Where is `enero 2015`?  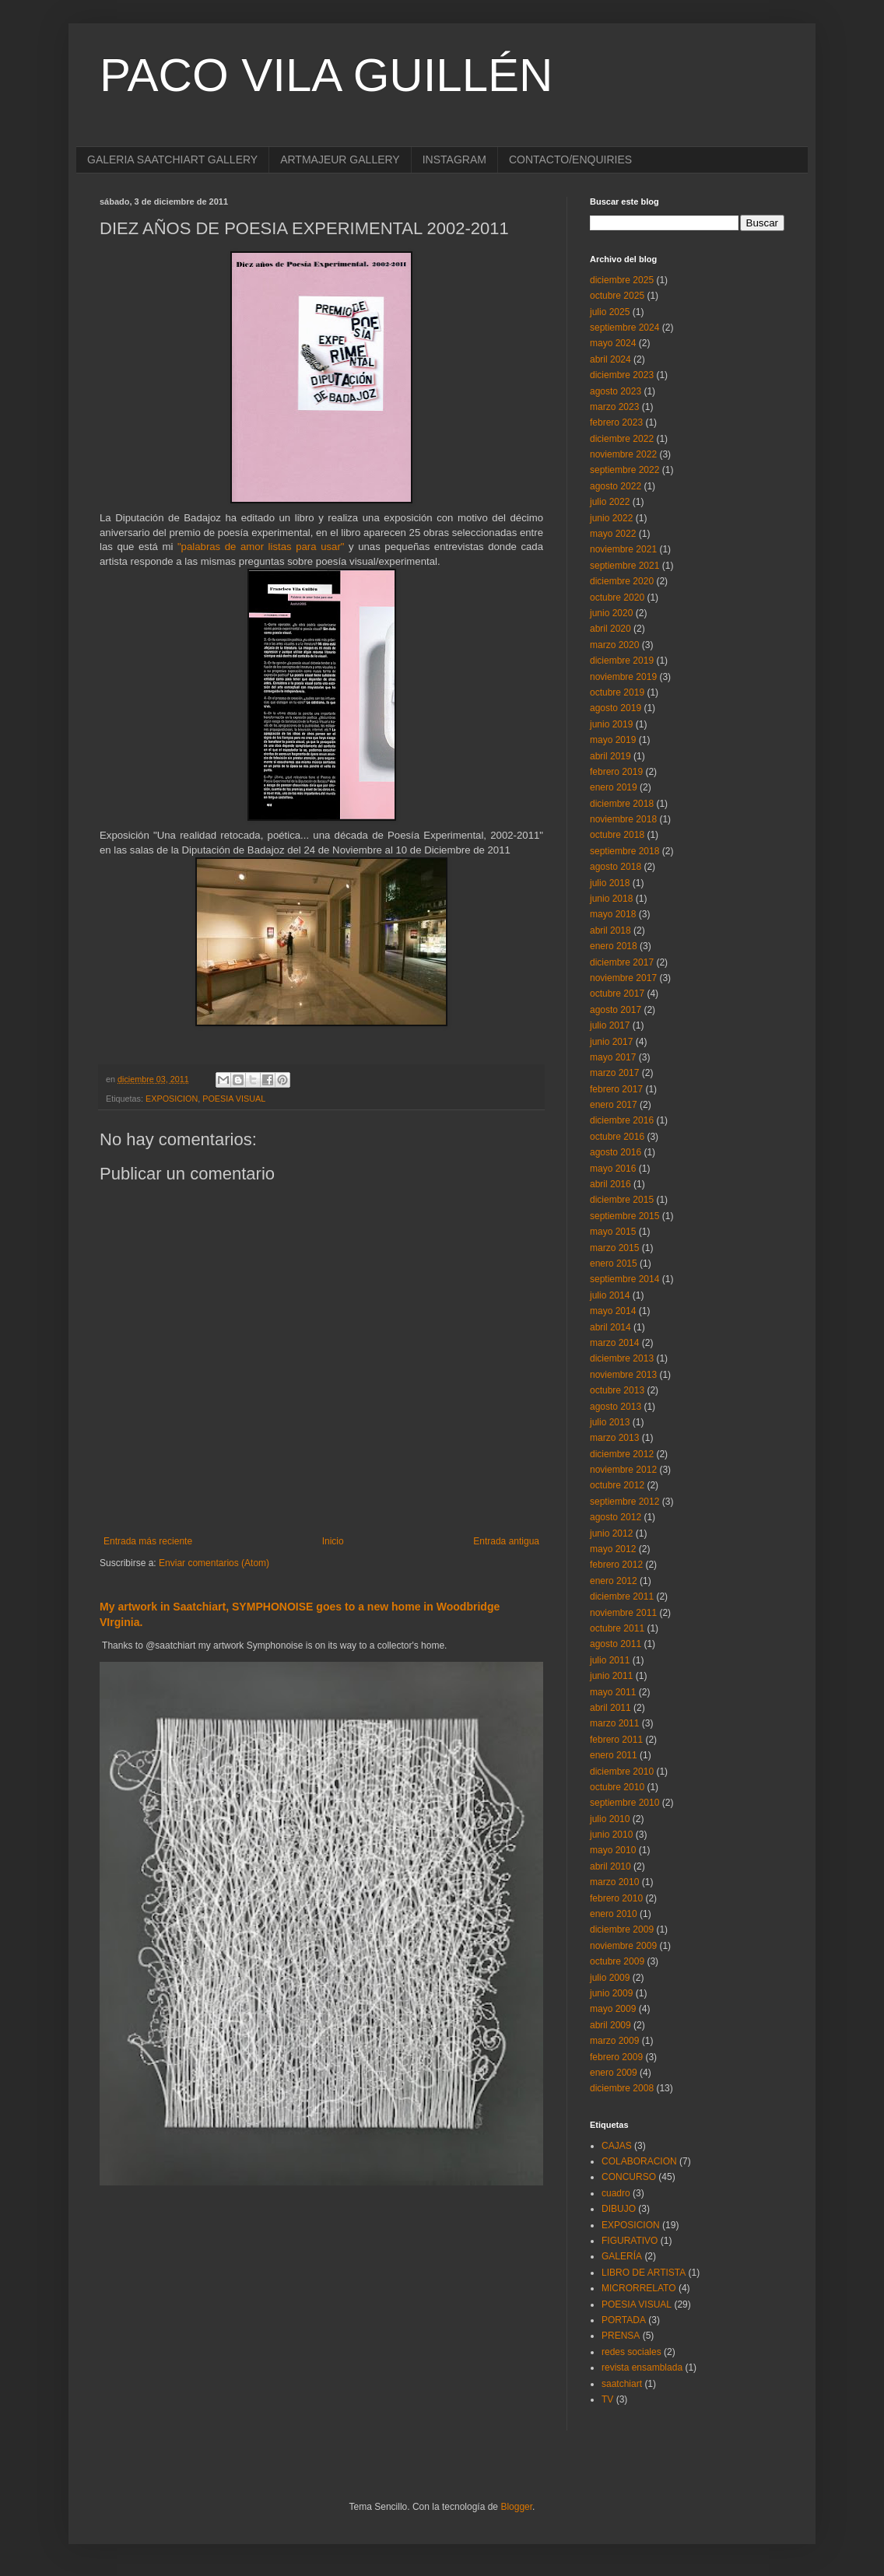
enero 2015 is located at coordinates (613, 1263).